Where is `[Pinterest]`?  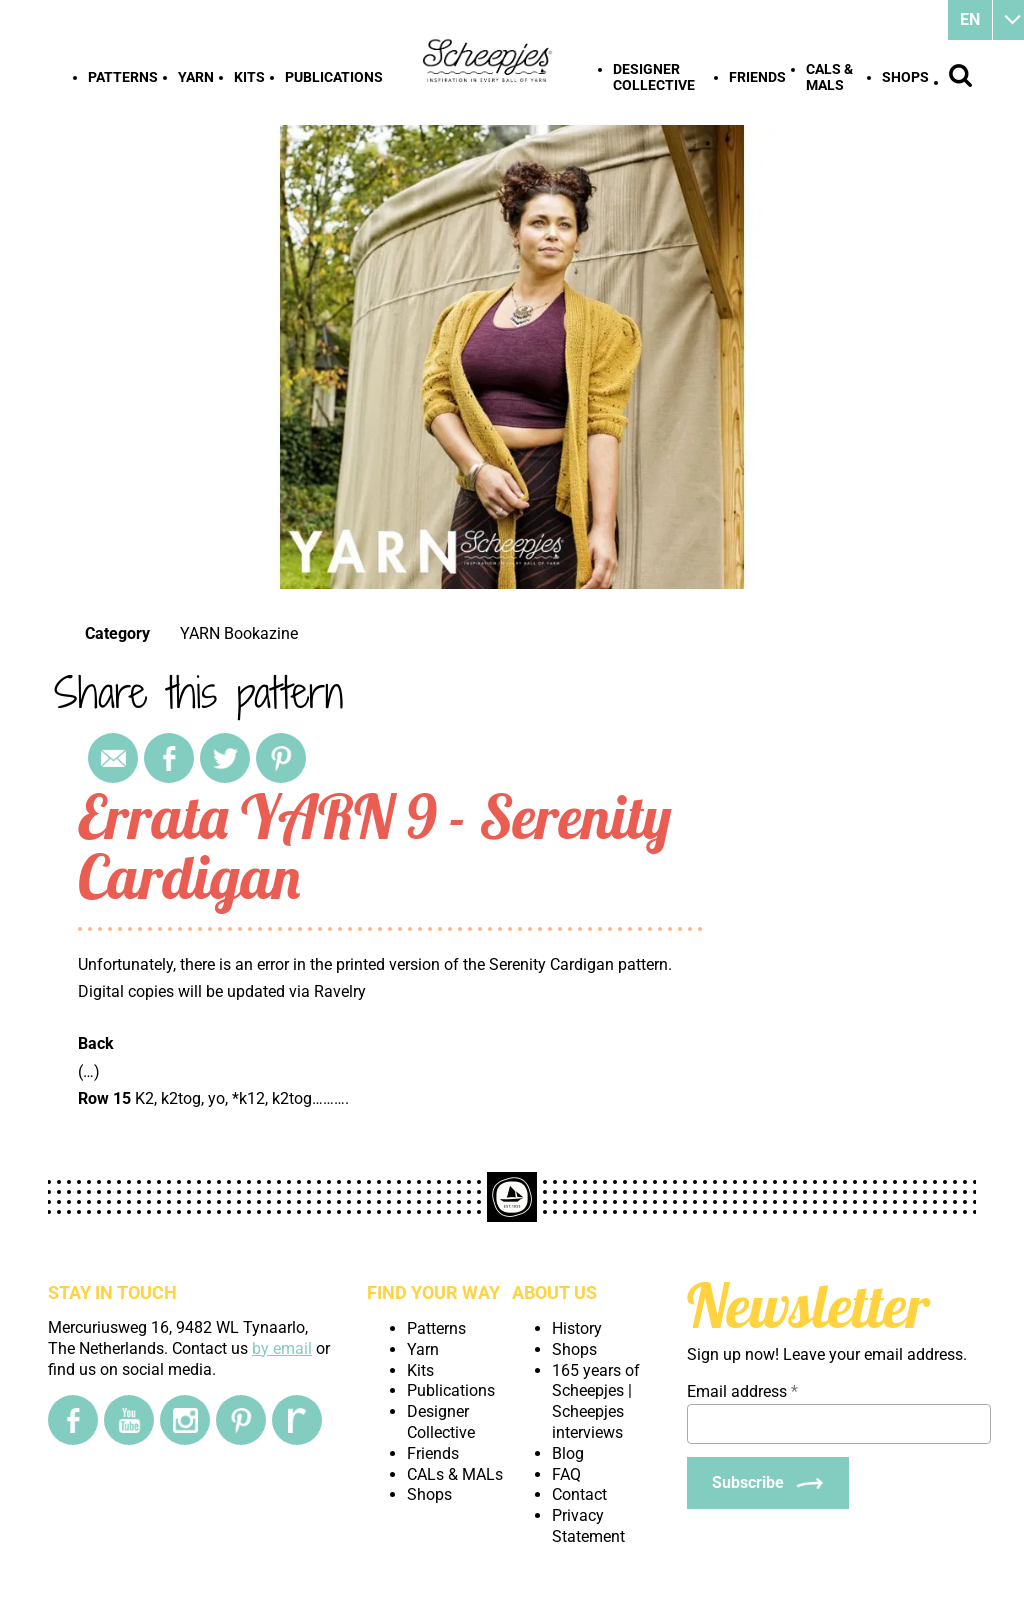 [Pinterest] is located at coordinates (241, 1420).